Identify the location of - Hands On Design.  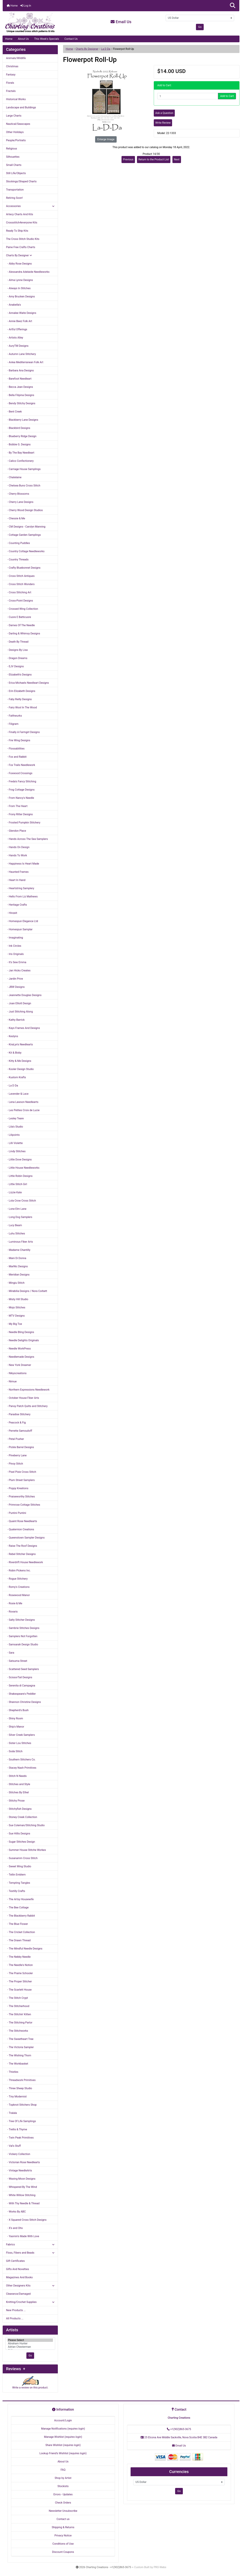
(17, 847).